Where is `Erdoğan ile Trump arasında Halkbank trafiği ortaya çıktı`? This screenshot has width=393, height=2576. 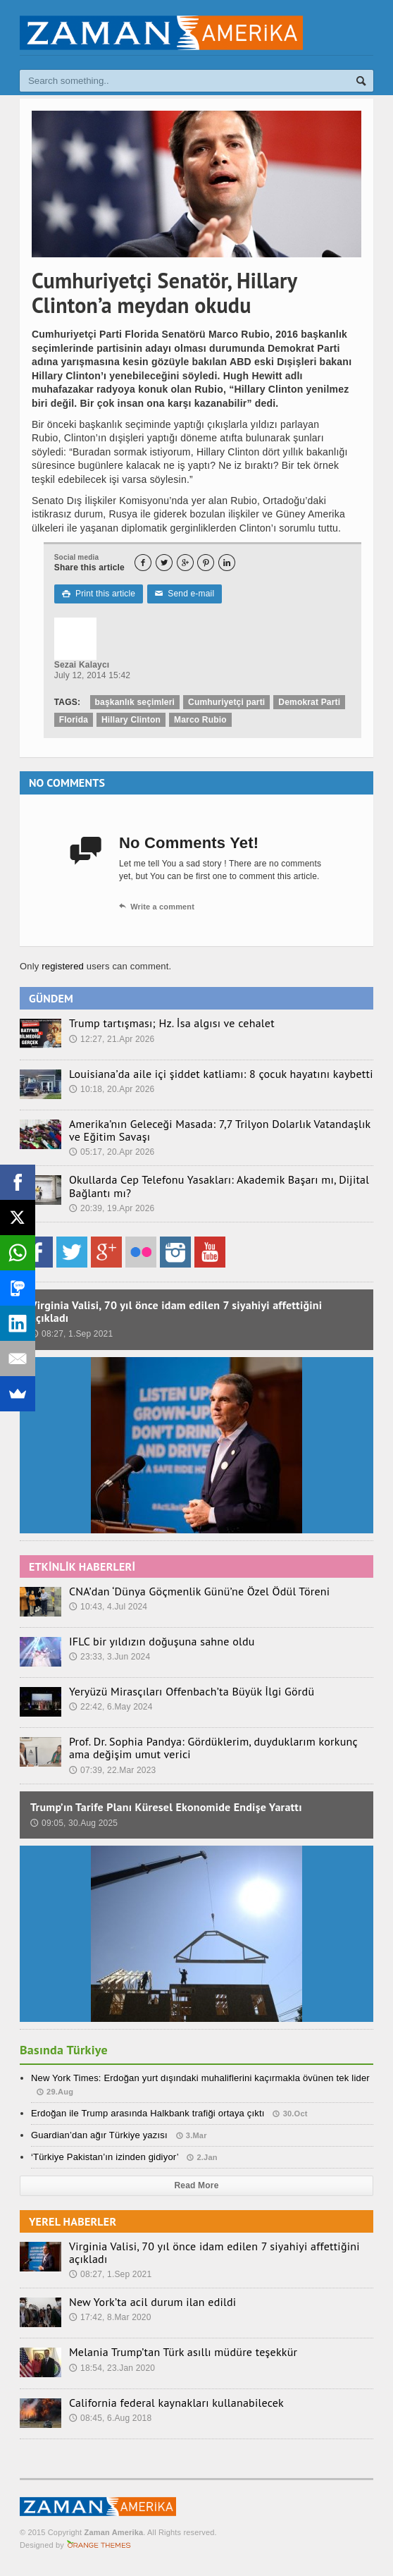
Erdoğan ile Trump arasında Halkbank trafiği ortaya çıktı is located at coordinates (148, 2113).